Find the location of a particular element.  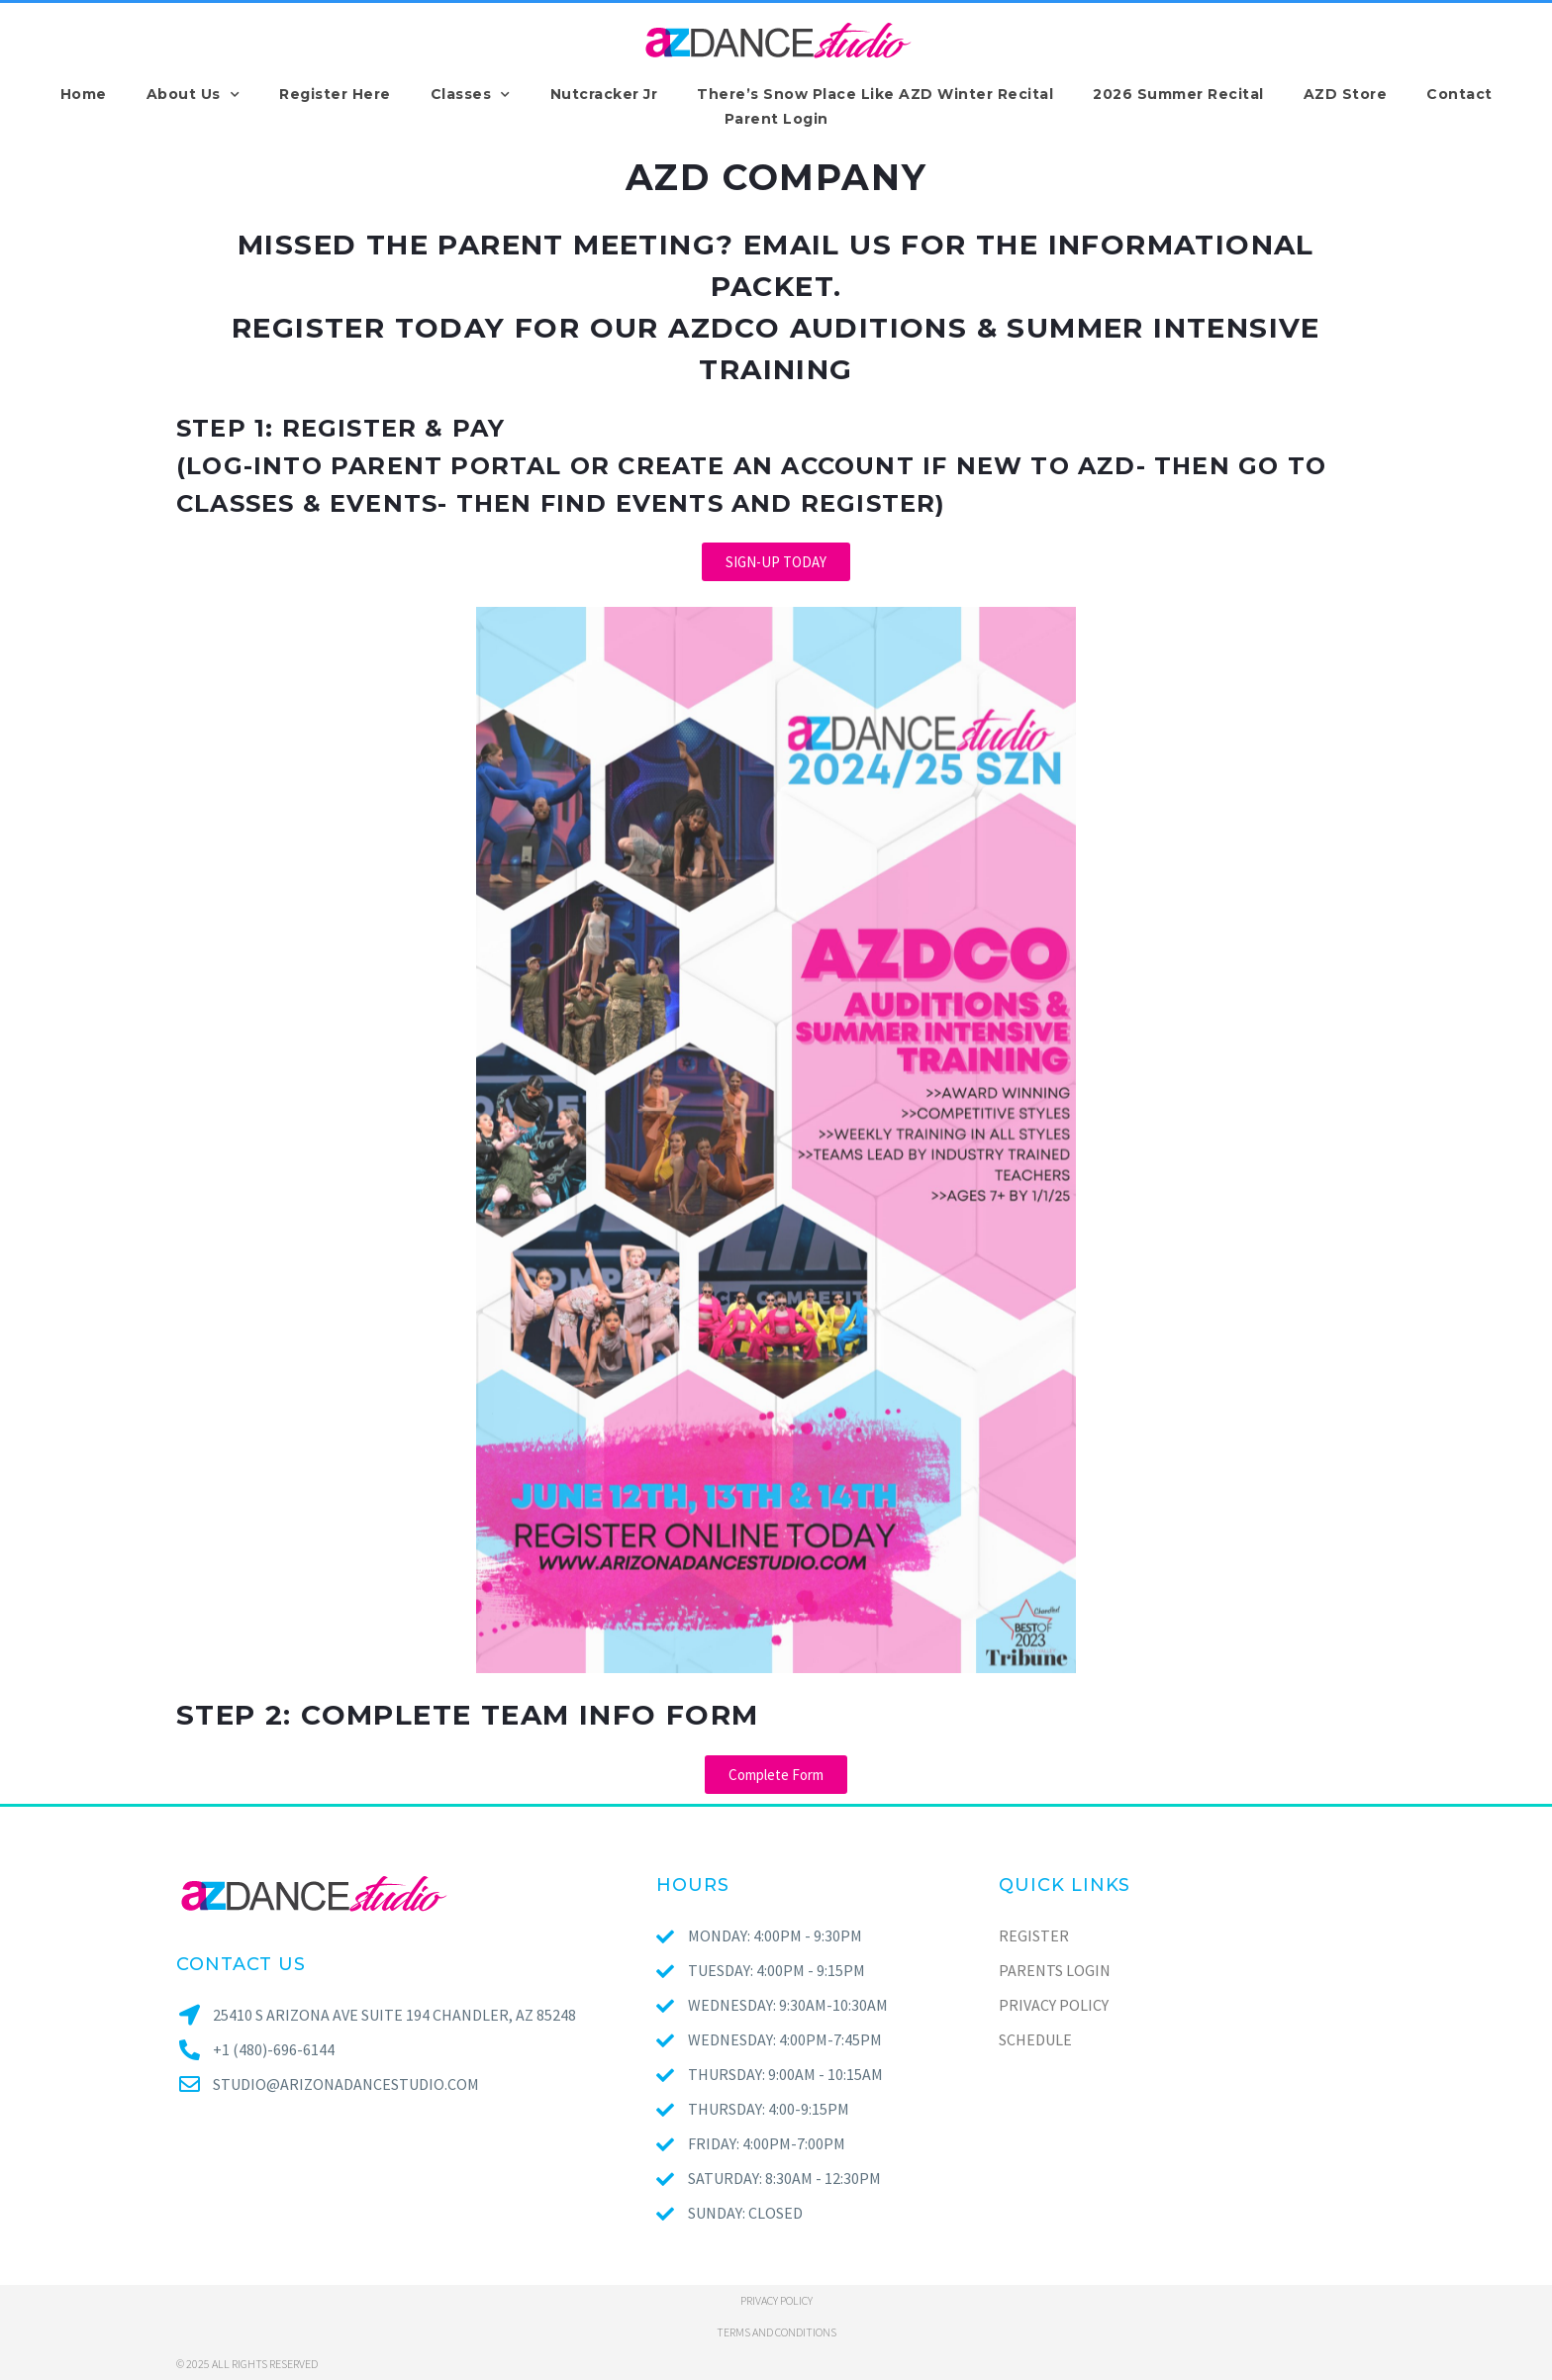

AZD Store is located at coordinates (1346, 94).